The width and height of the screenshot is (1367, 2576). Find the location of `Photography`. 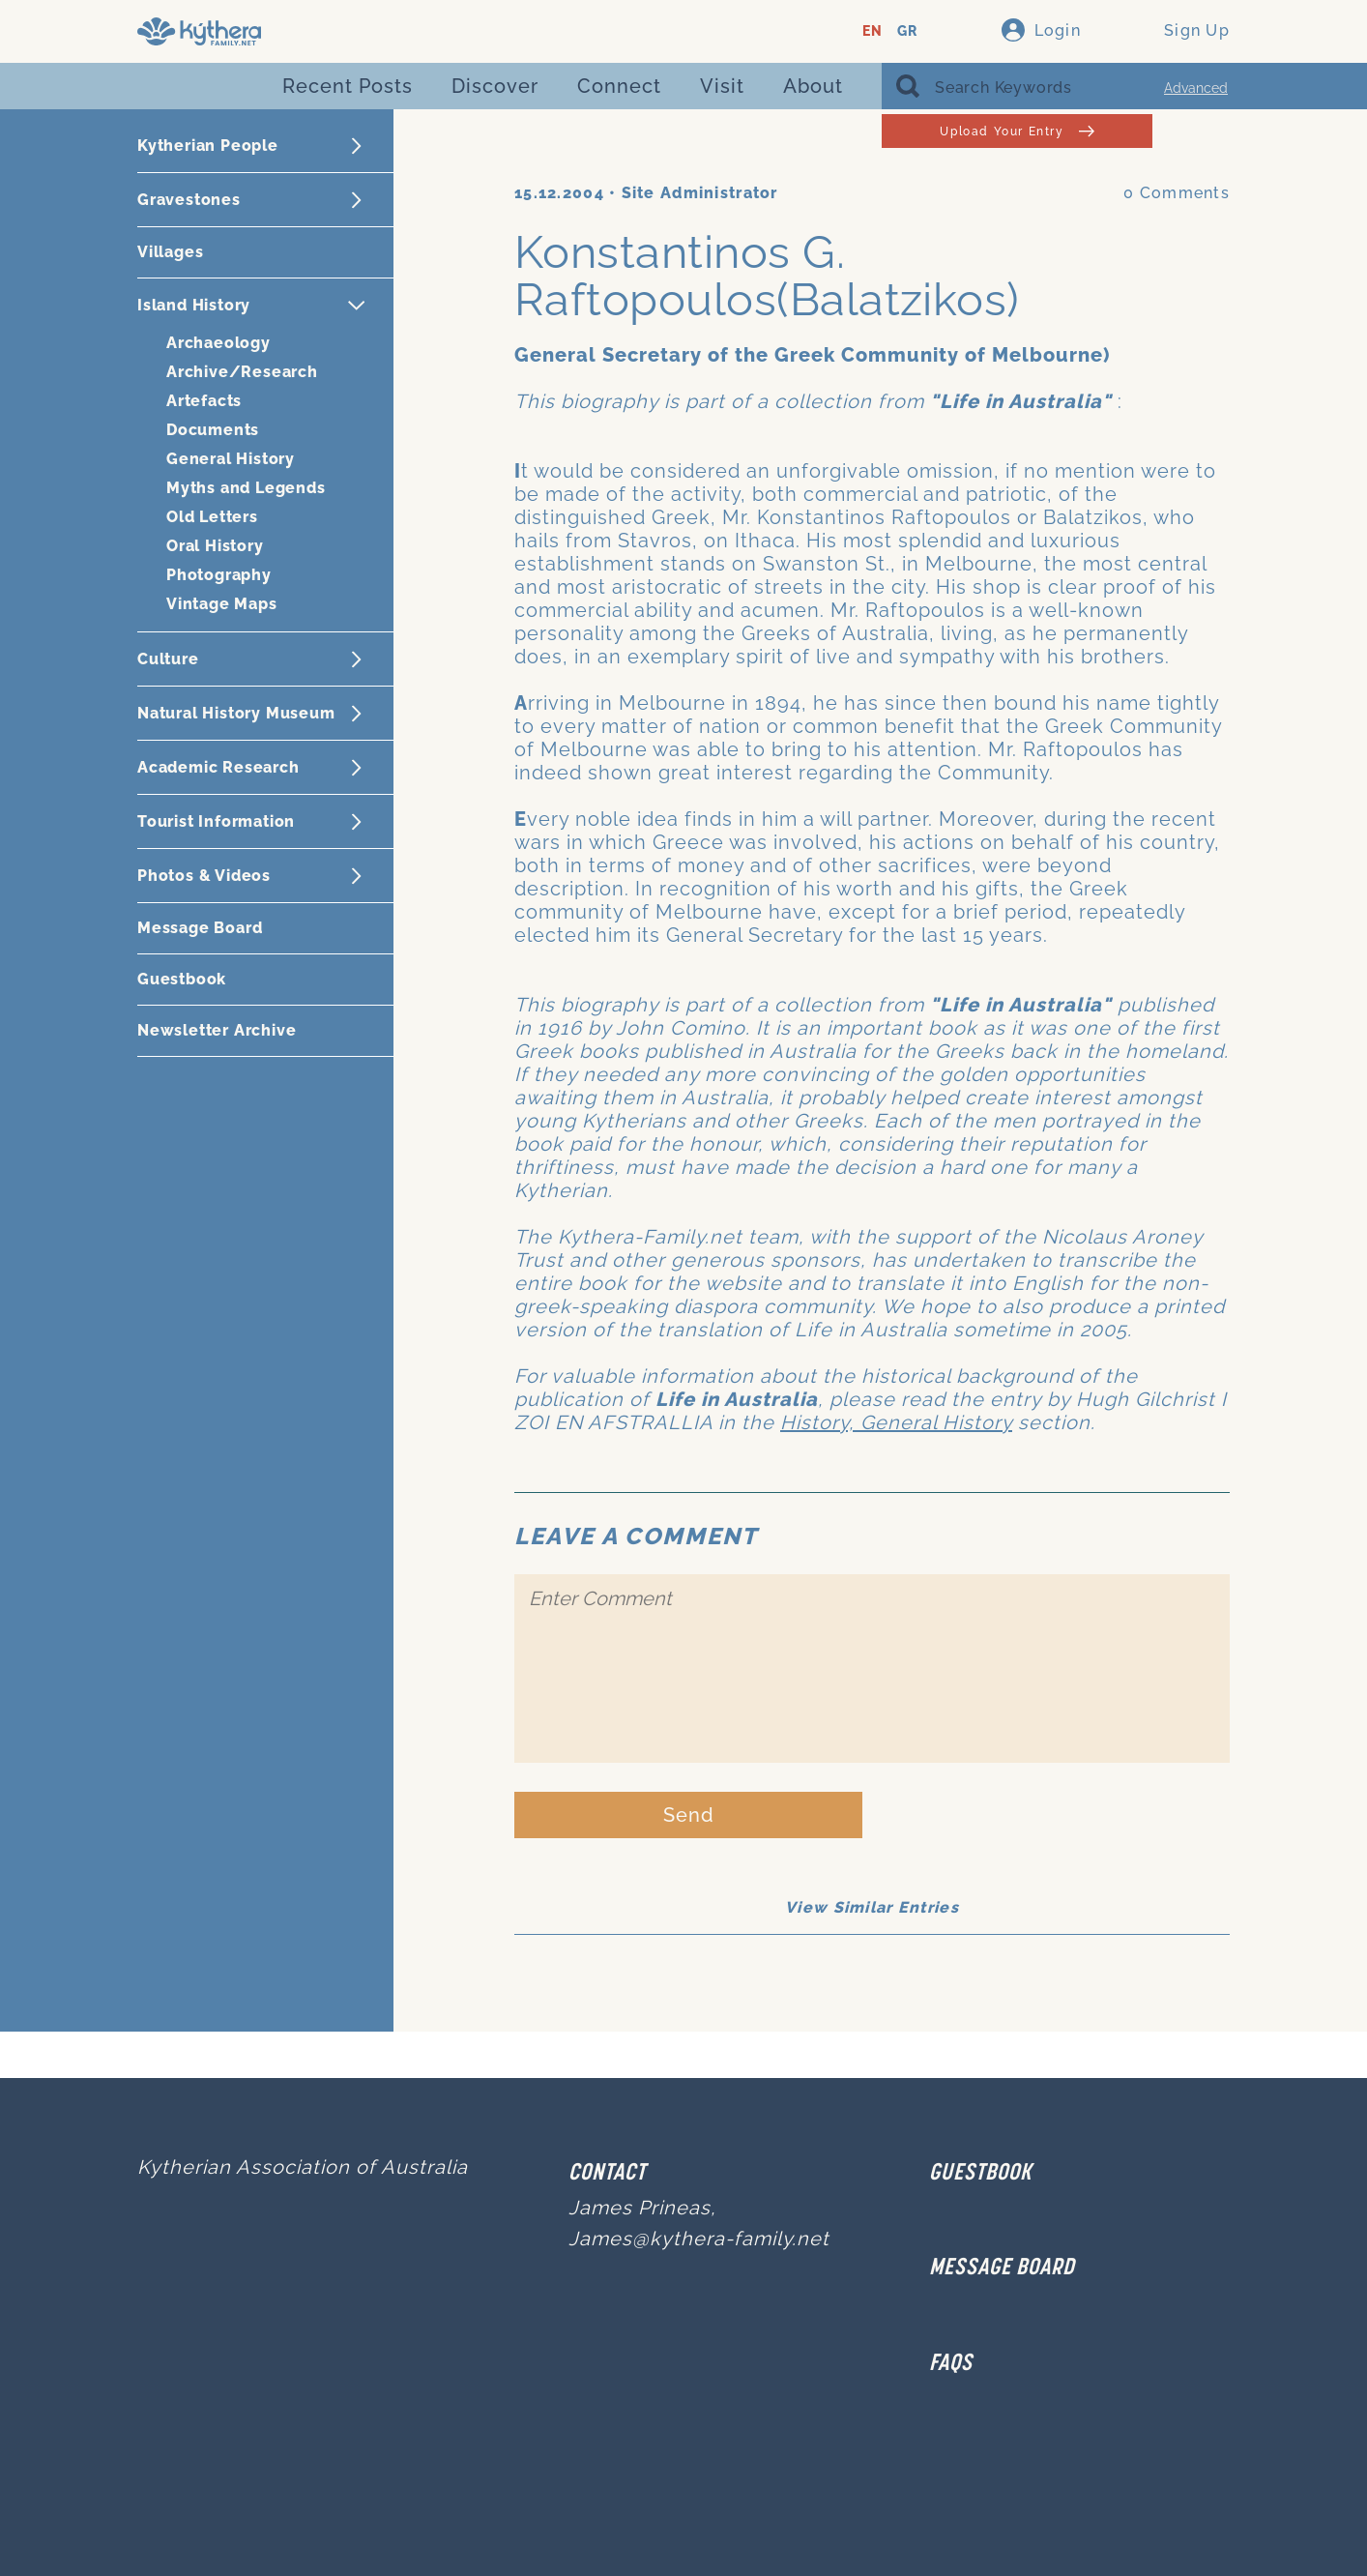

Photography is located at coordinates (219, 575).